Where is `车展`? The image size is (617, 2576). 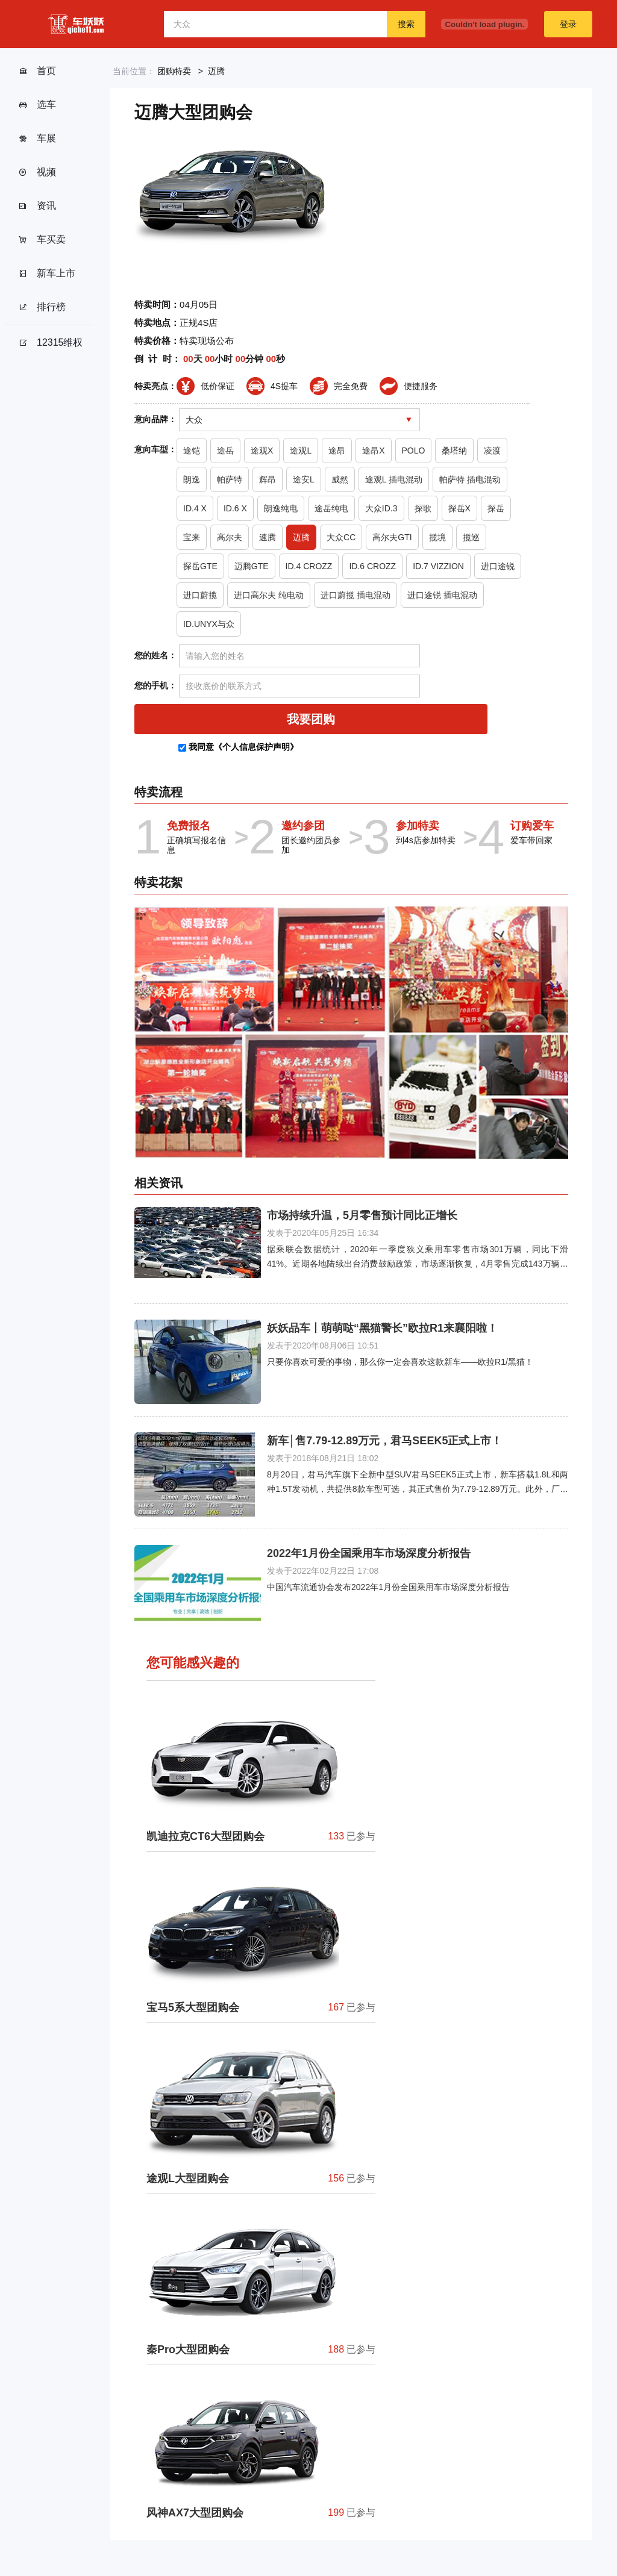
车展 is located at coordinates (37, 138).